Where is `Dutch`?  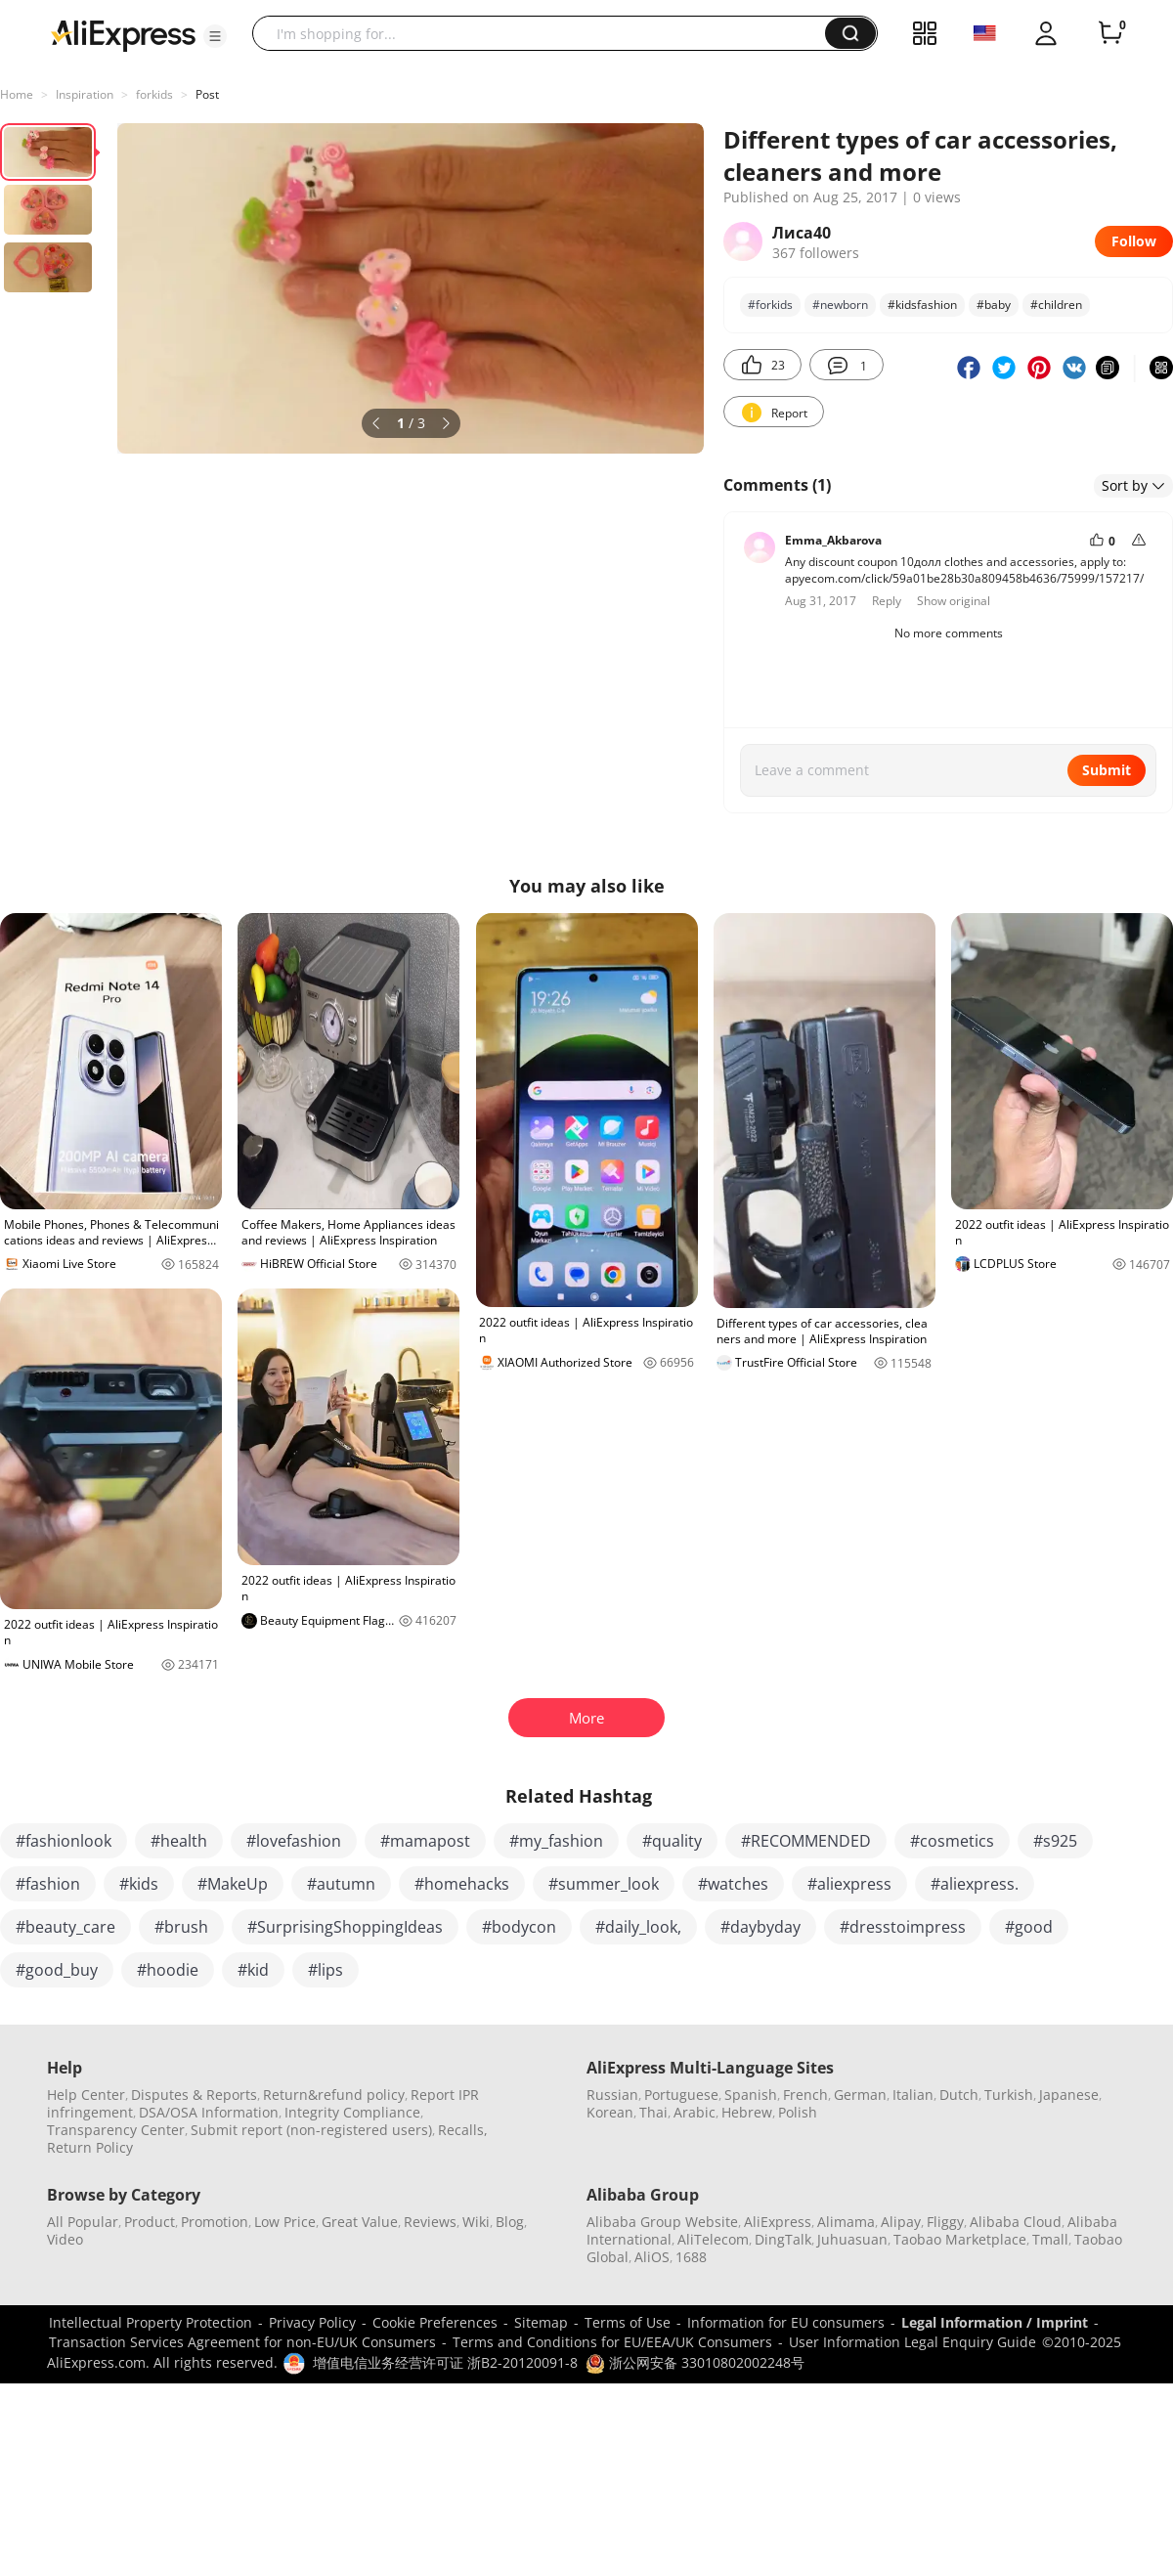
Dutch is located at coordinates (958, 2094).